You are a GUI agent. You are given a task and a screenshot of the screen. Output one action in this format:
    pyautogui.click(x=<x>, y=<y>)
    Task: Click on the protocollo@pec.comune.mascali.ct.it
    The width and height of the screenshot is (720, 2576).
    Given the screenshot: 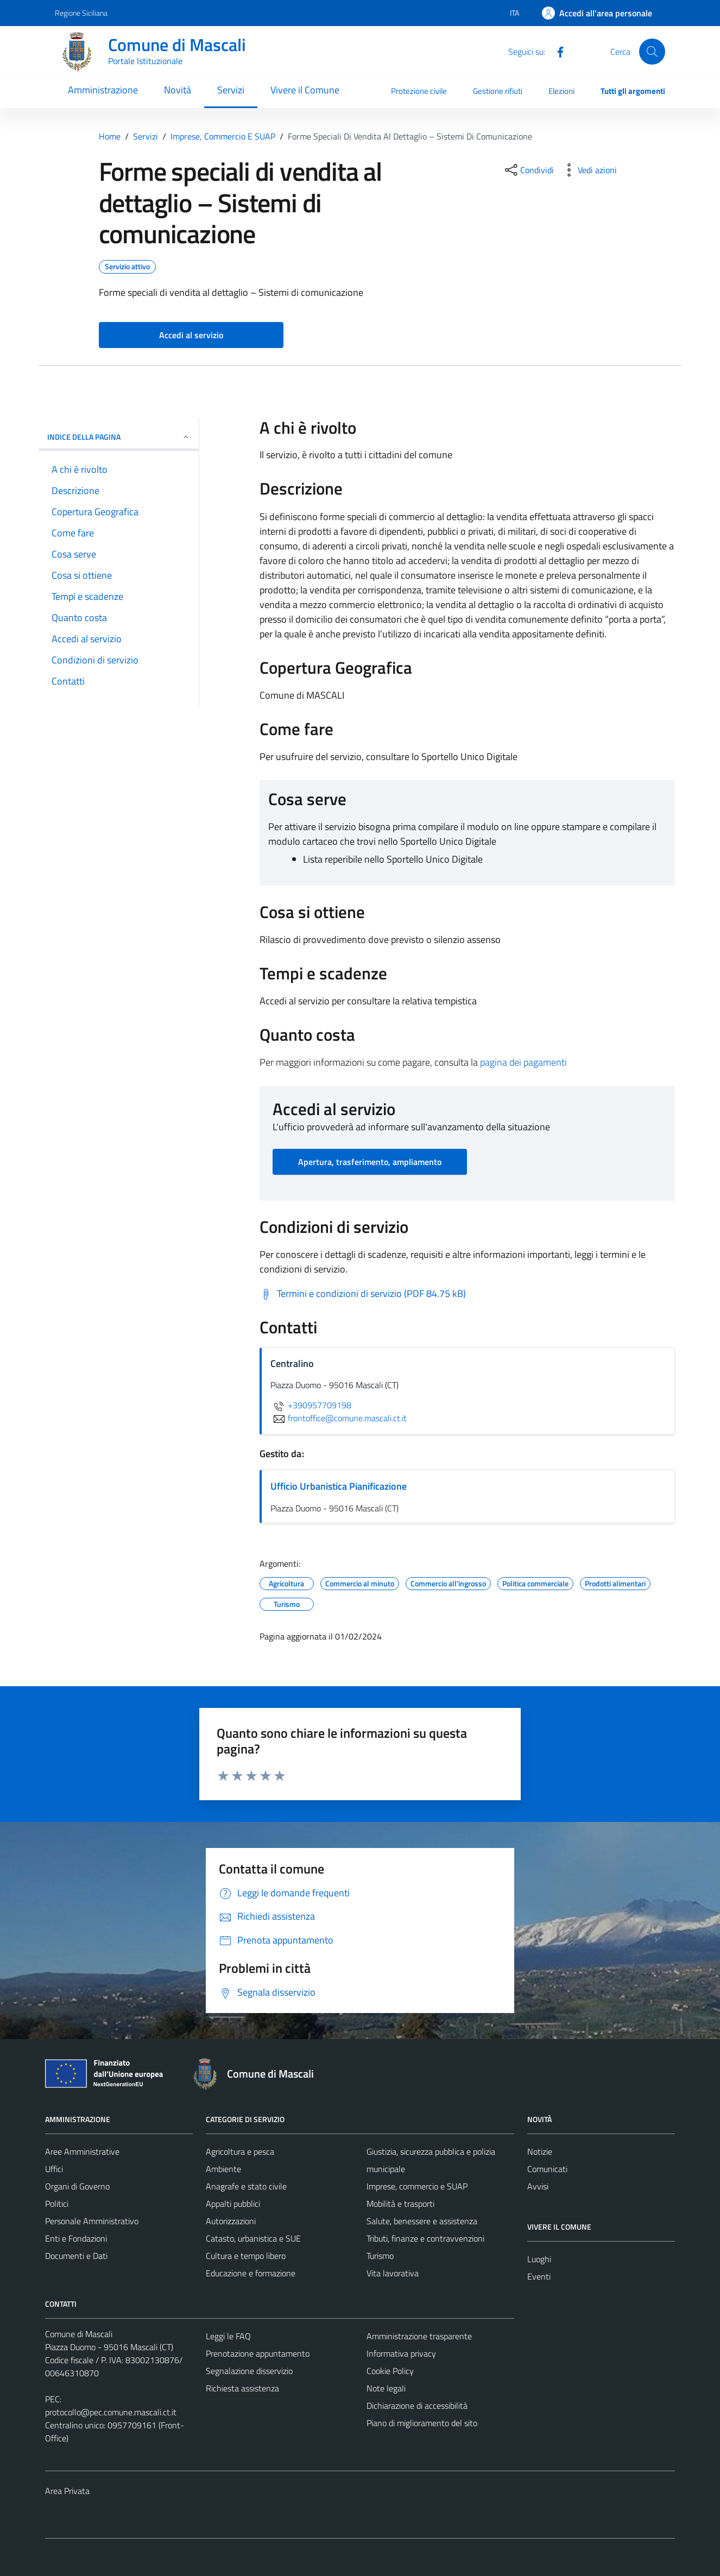 What is the action you would take?
    pyautogui.click(x=110, y=2412)
    